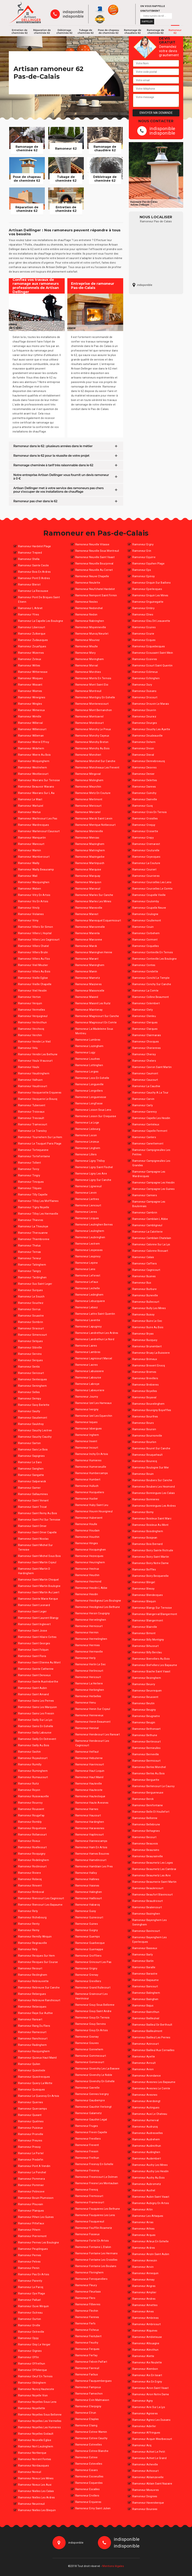 The height and width of the screenshot is (2576, 192). Describe the element at coordinates (35, 2376) in the screenshot. I see `Ramoneur Oeuf En Ternois` at that location.